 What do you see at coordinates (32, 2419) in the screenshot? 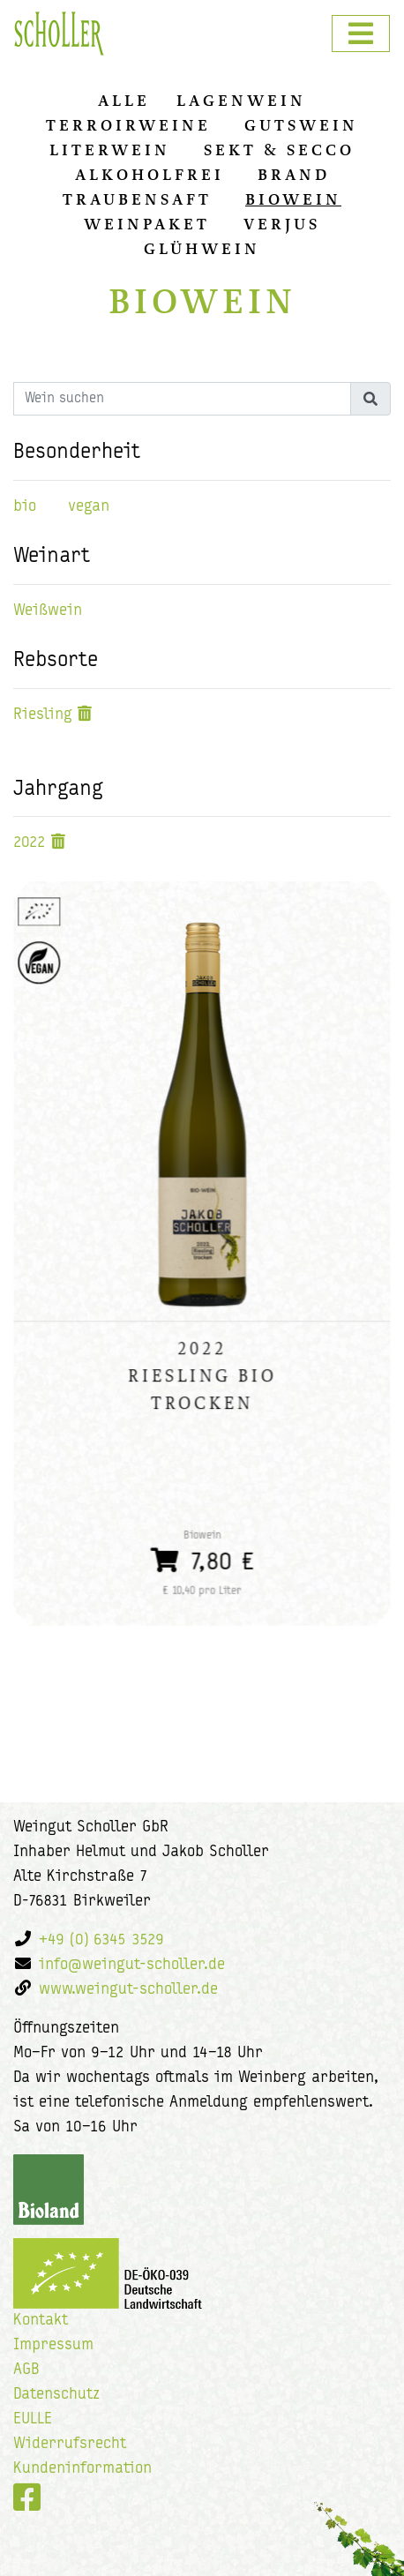
I see `EULLE` at bounding box center [32, 2419].